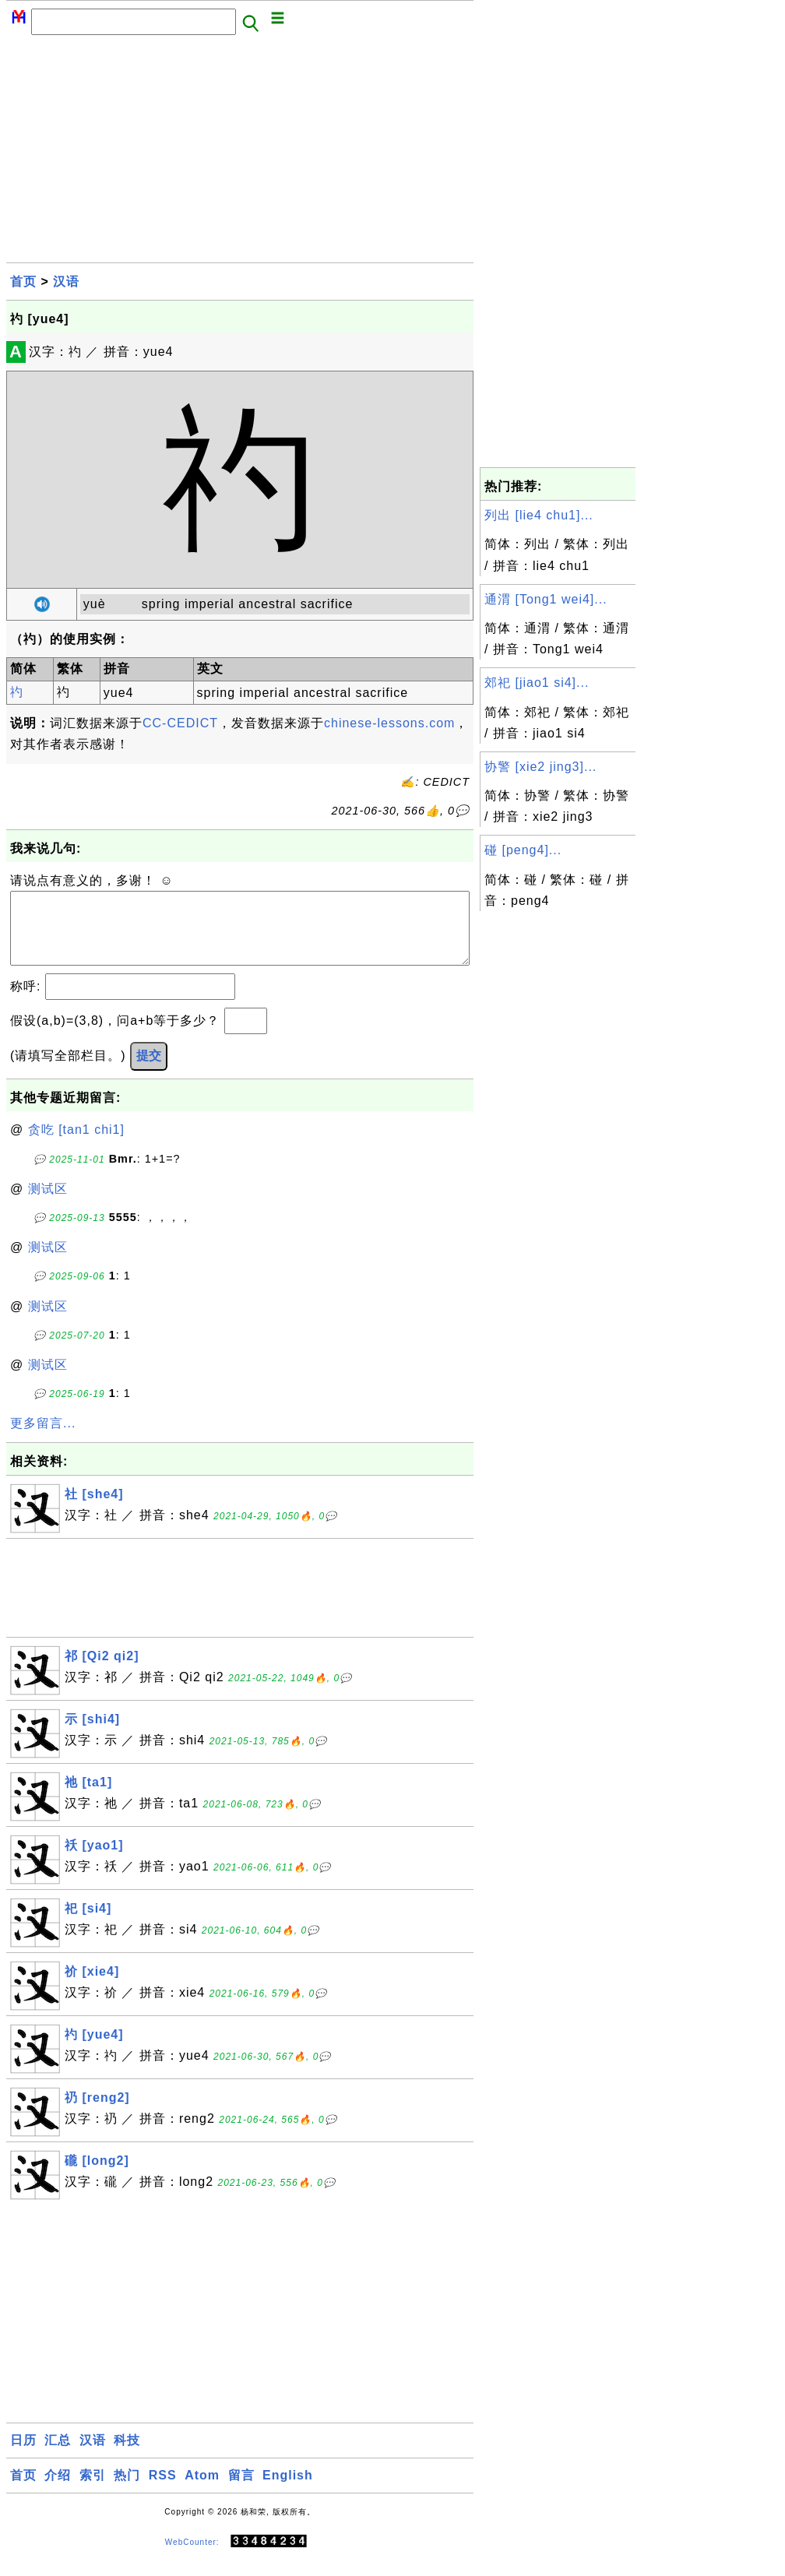 The height and width of the screenshot is (2576, 785). What do you see at coordinates (57, 2490) in the screenshot?
I see `介绍` at bounding box center [57, 2490].